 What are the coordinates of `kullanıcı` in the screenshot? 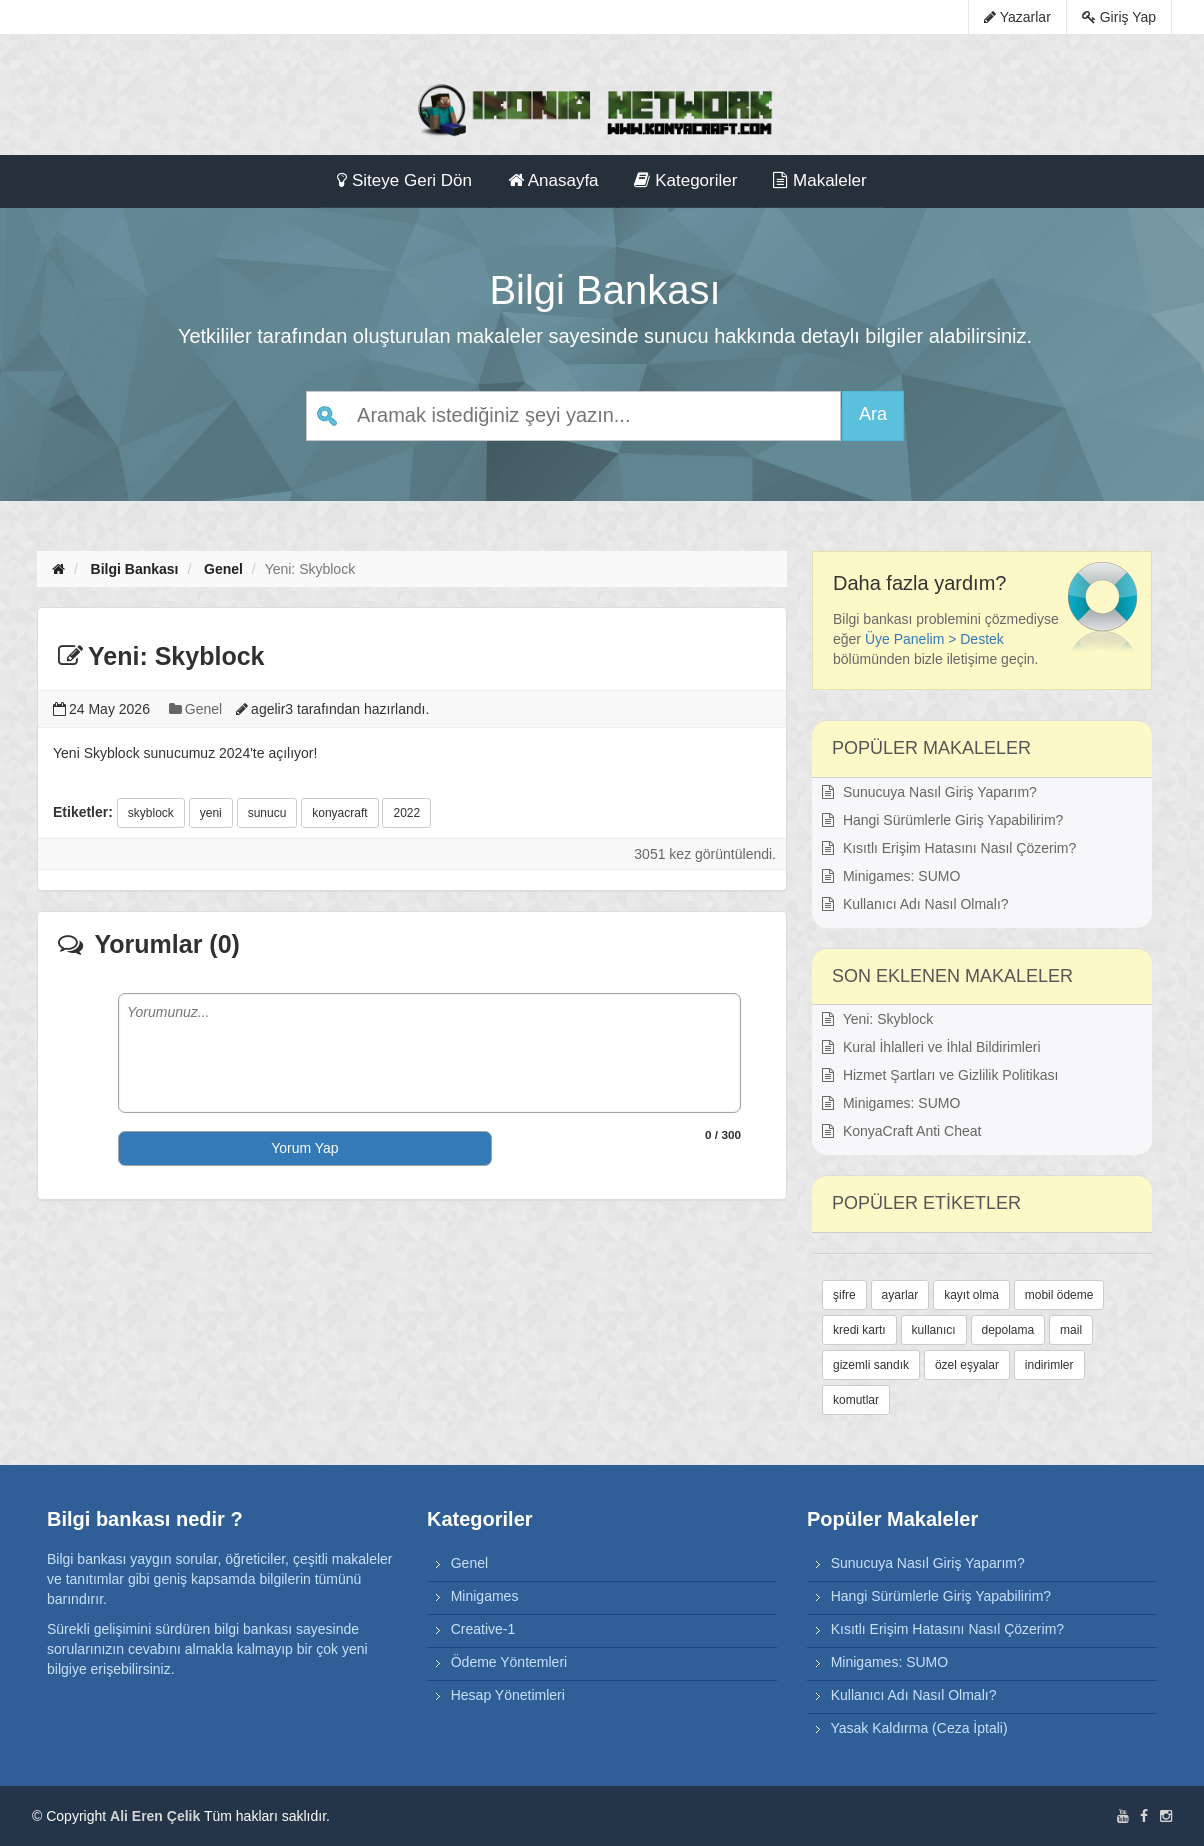 It's located at (934, 1330).